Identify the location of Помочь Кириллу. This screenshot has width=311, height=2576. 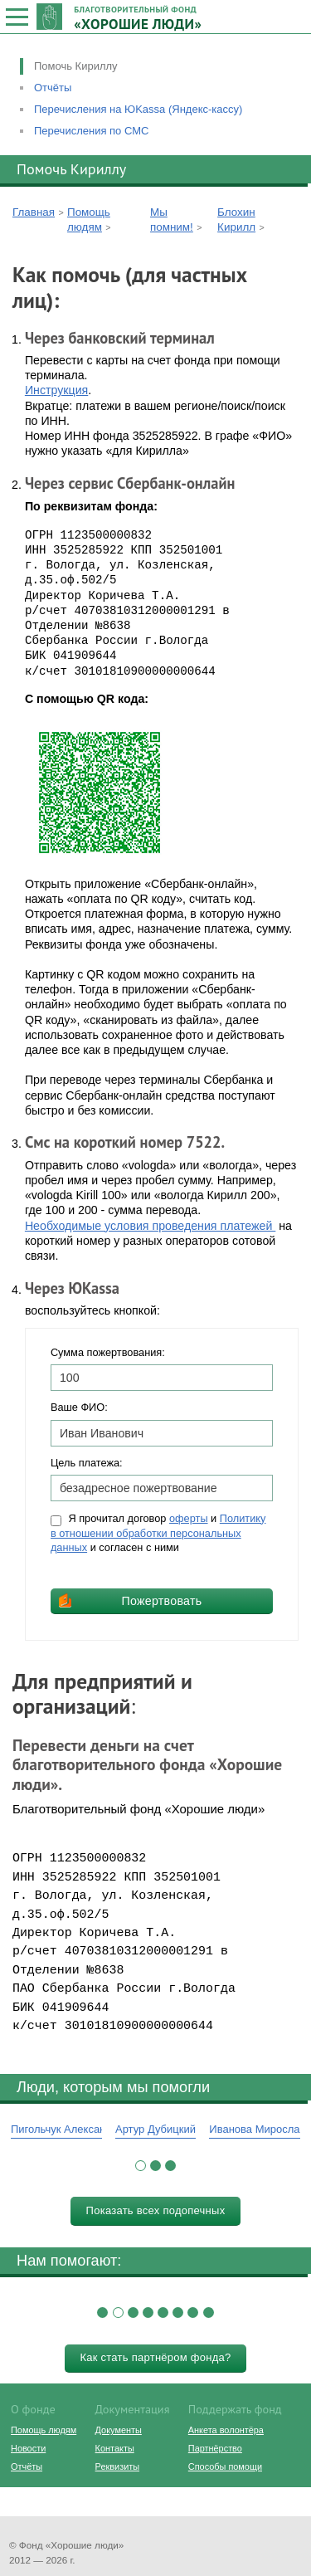
(76, 66).